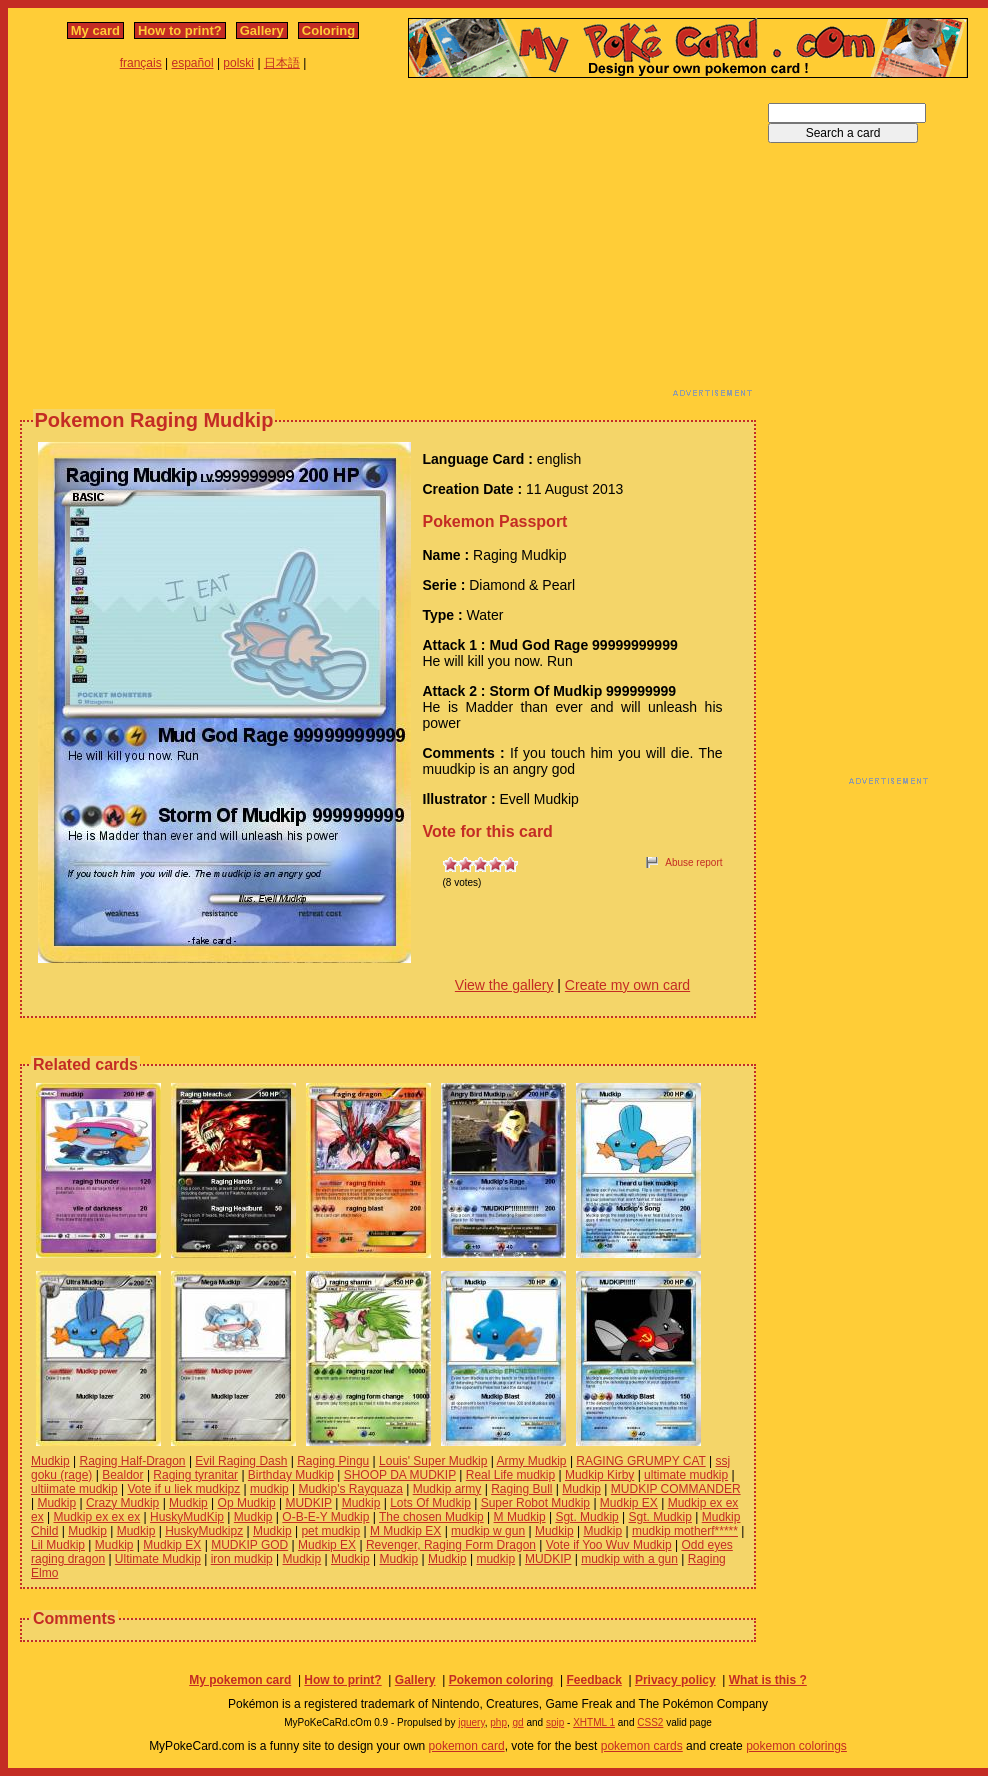 The width and height of the screenshot is (988, 1776). What do you see at coordinates (650, 1722) in the screenshot?
I see `CSS2` at bounding box center [650, 1722].